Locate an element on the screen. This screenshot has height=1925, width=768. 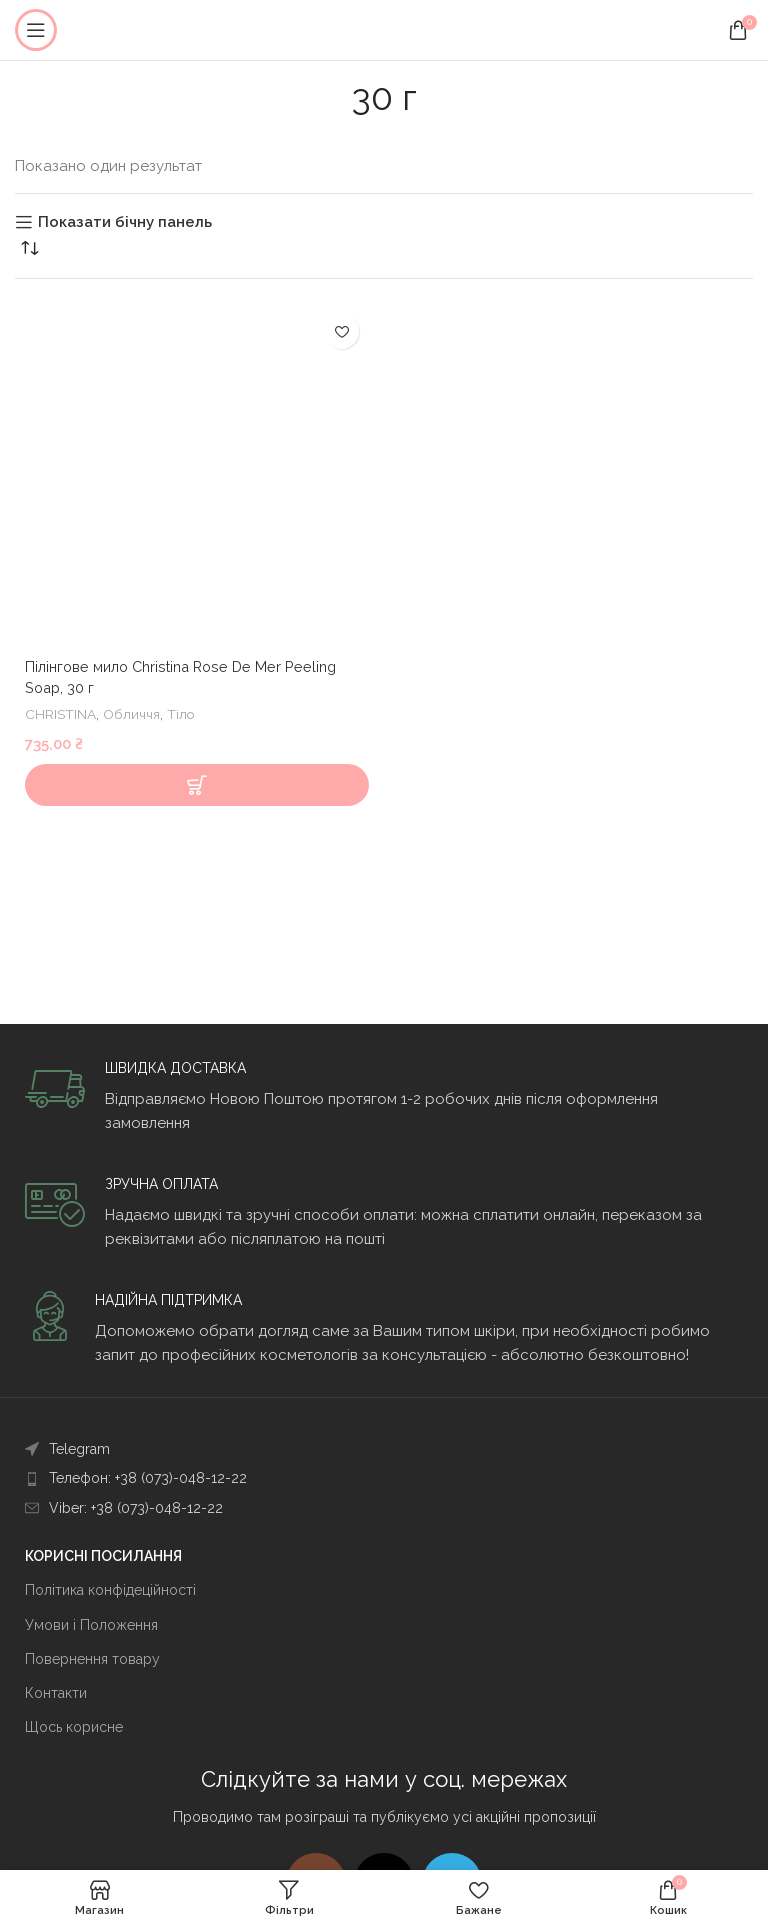
[Посилання на елемент списку] is located at coordinates (384, 1449).